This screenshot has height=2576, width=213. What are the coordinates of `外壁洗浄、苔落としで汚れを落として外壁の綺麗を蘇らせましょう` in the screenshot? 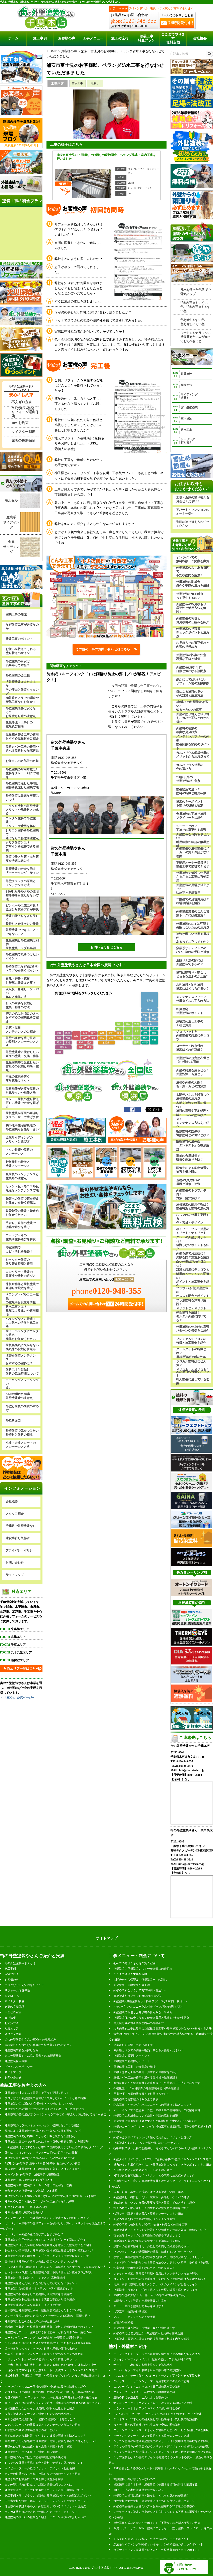 It's located at (155, 2289).